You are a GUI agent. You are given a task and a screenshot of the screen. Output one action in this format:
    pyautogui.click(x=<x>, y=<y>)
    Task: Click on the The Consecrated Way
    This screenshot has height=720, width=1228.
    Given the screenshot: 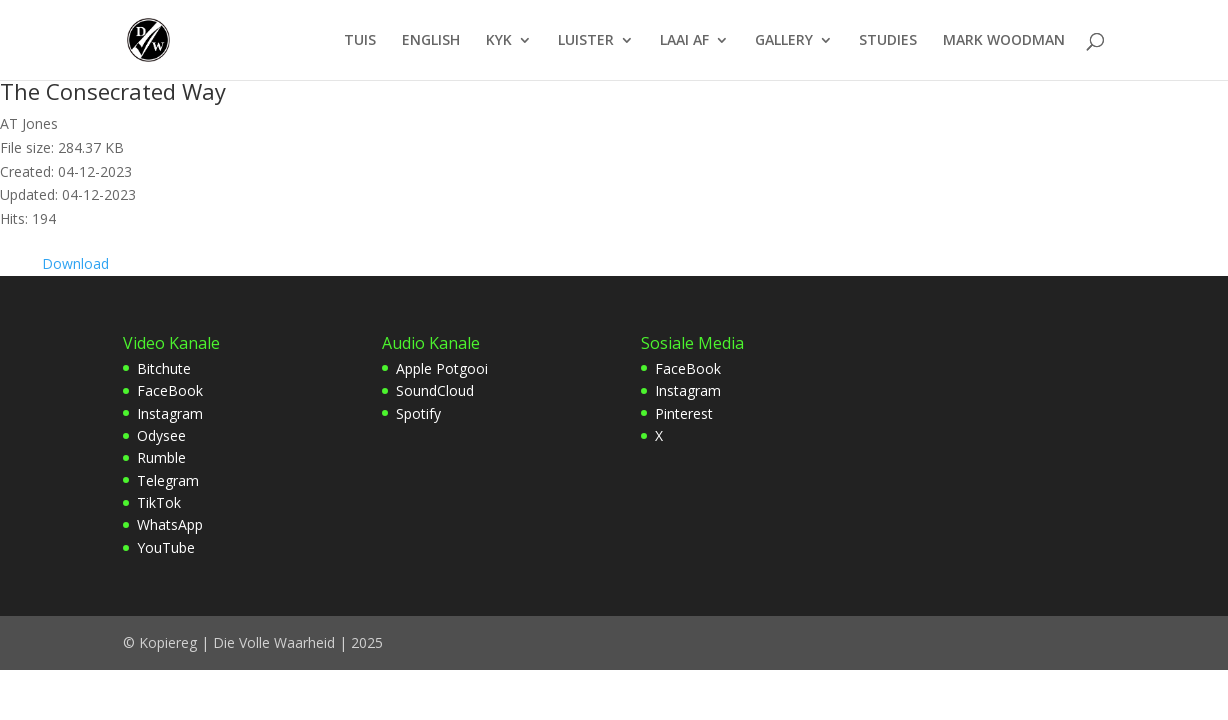 What is the action you would take?
    pyautogui.click(x=113, y=91)
    